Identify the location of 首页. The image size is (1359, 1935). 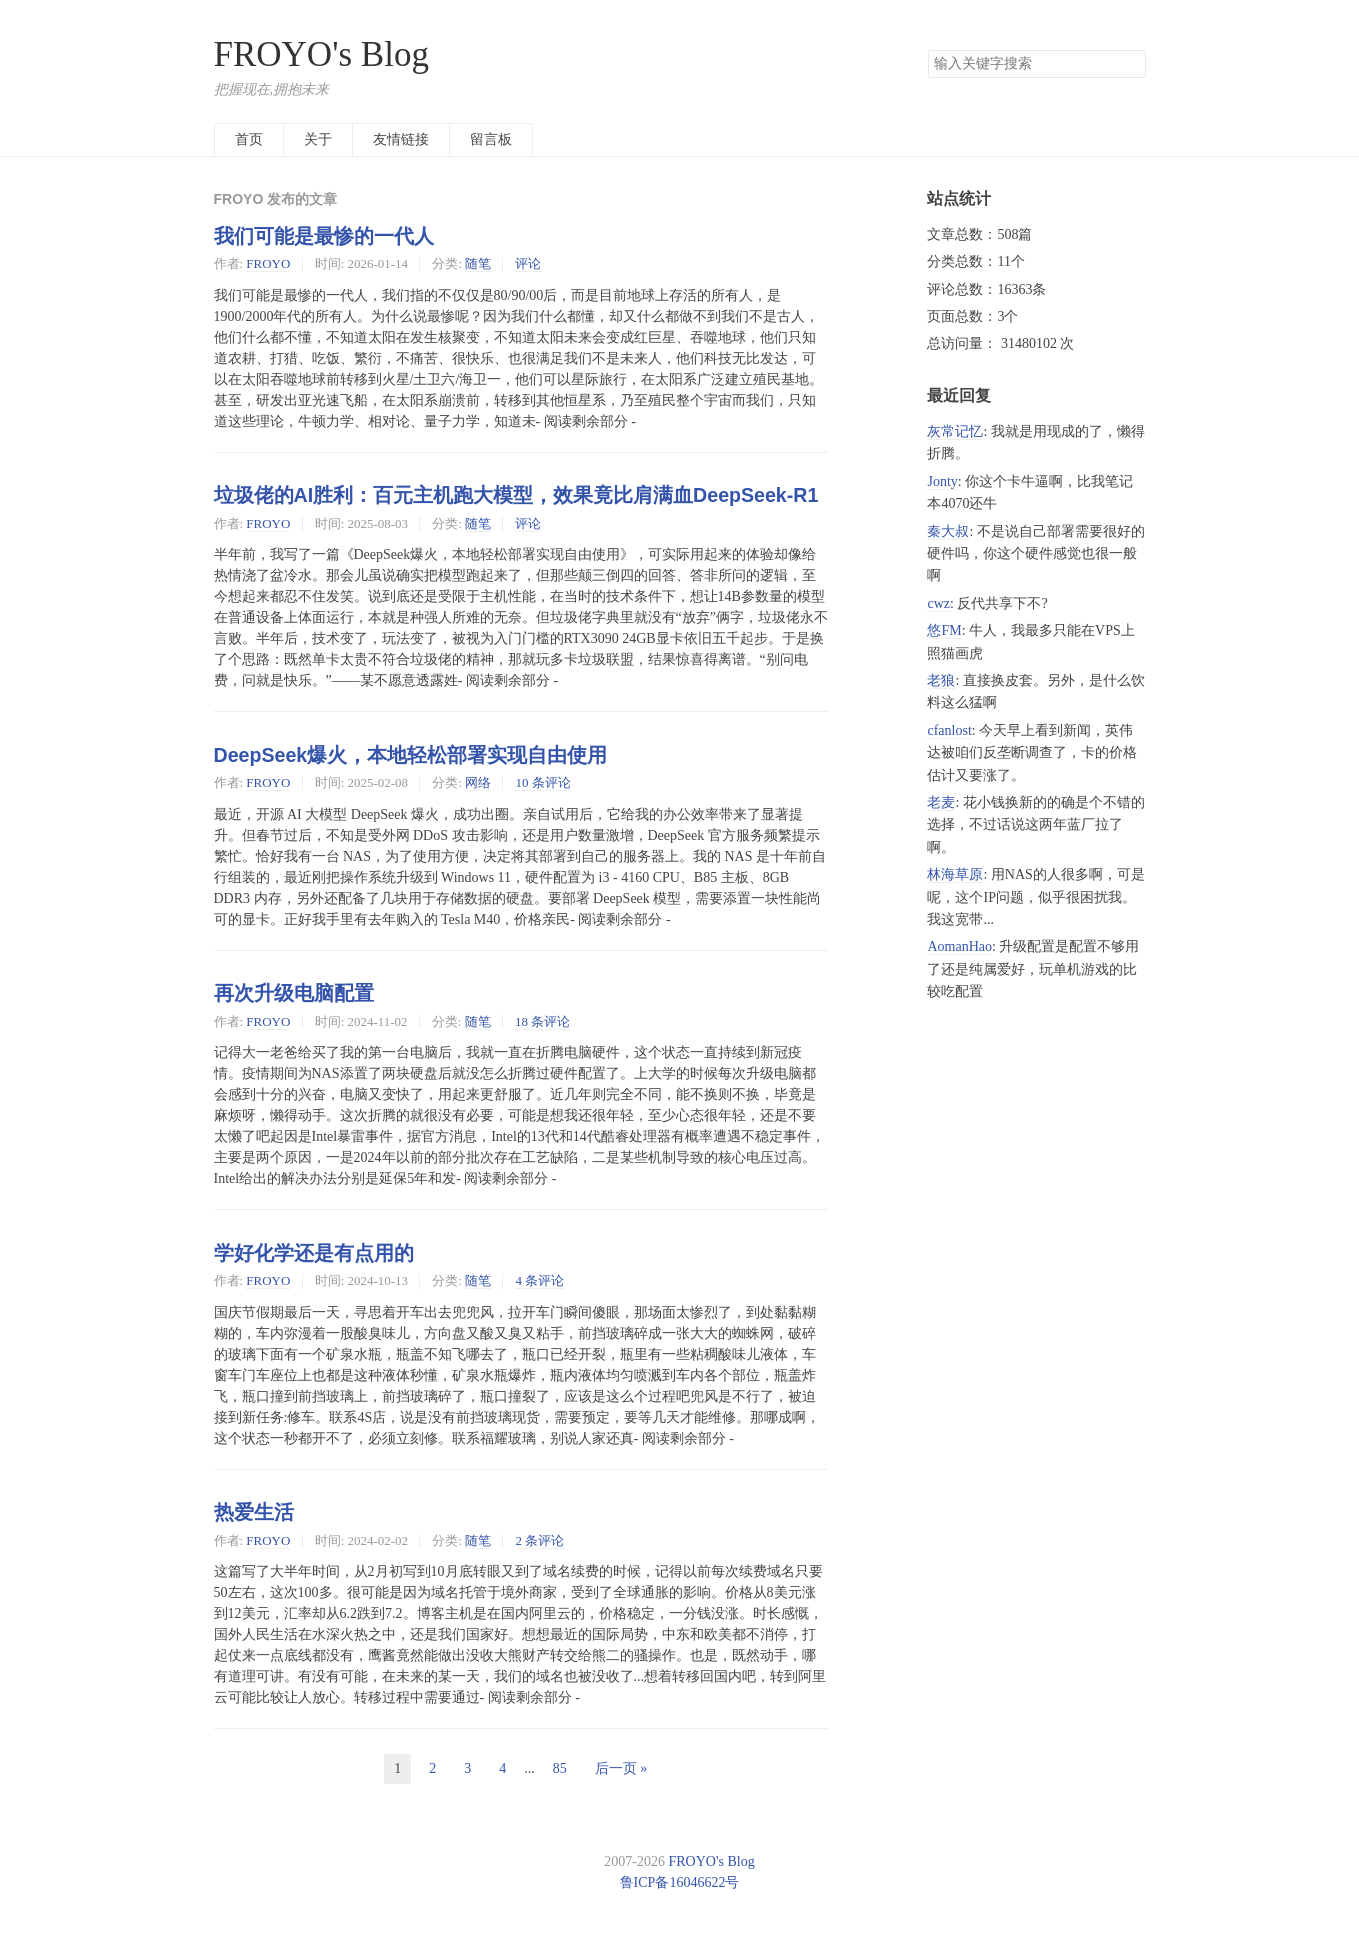
(249, 139).